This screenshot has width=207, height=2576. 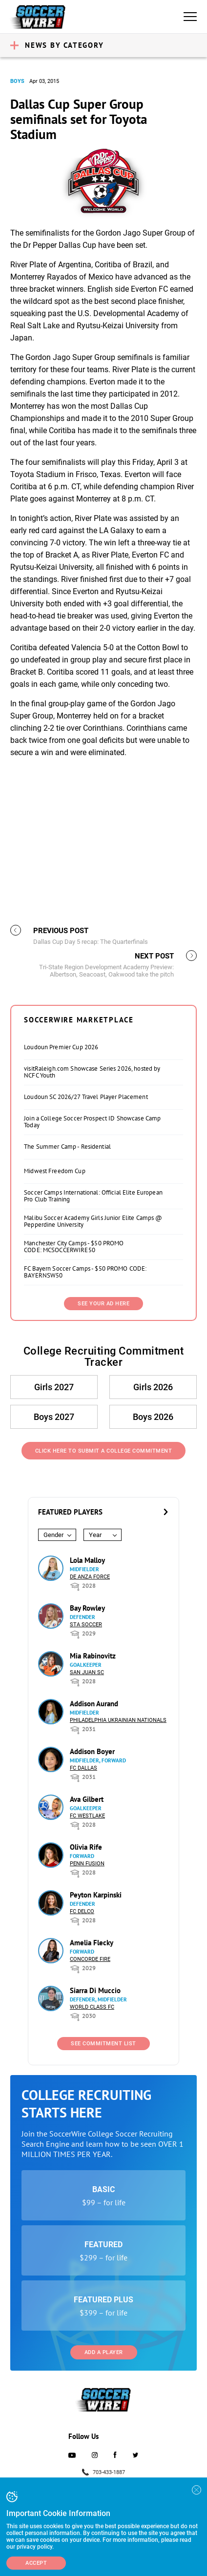 I want to click on Penn Fusion, so click(x=87, y=1863).